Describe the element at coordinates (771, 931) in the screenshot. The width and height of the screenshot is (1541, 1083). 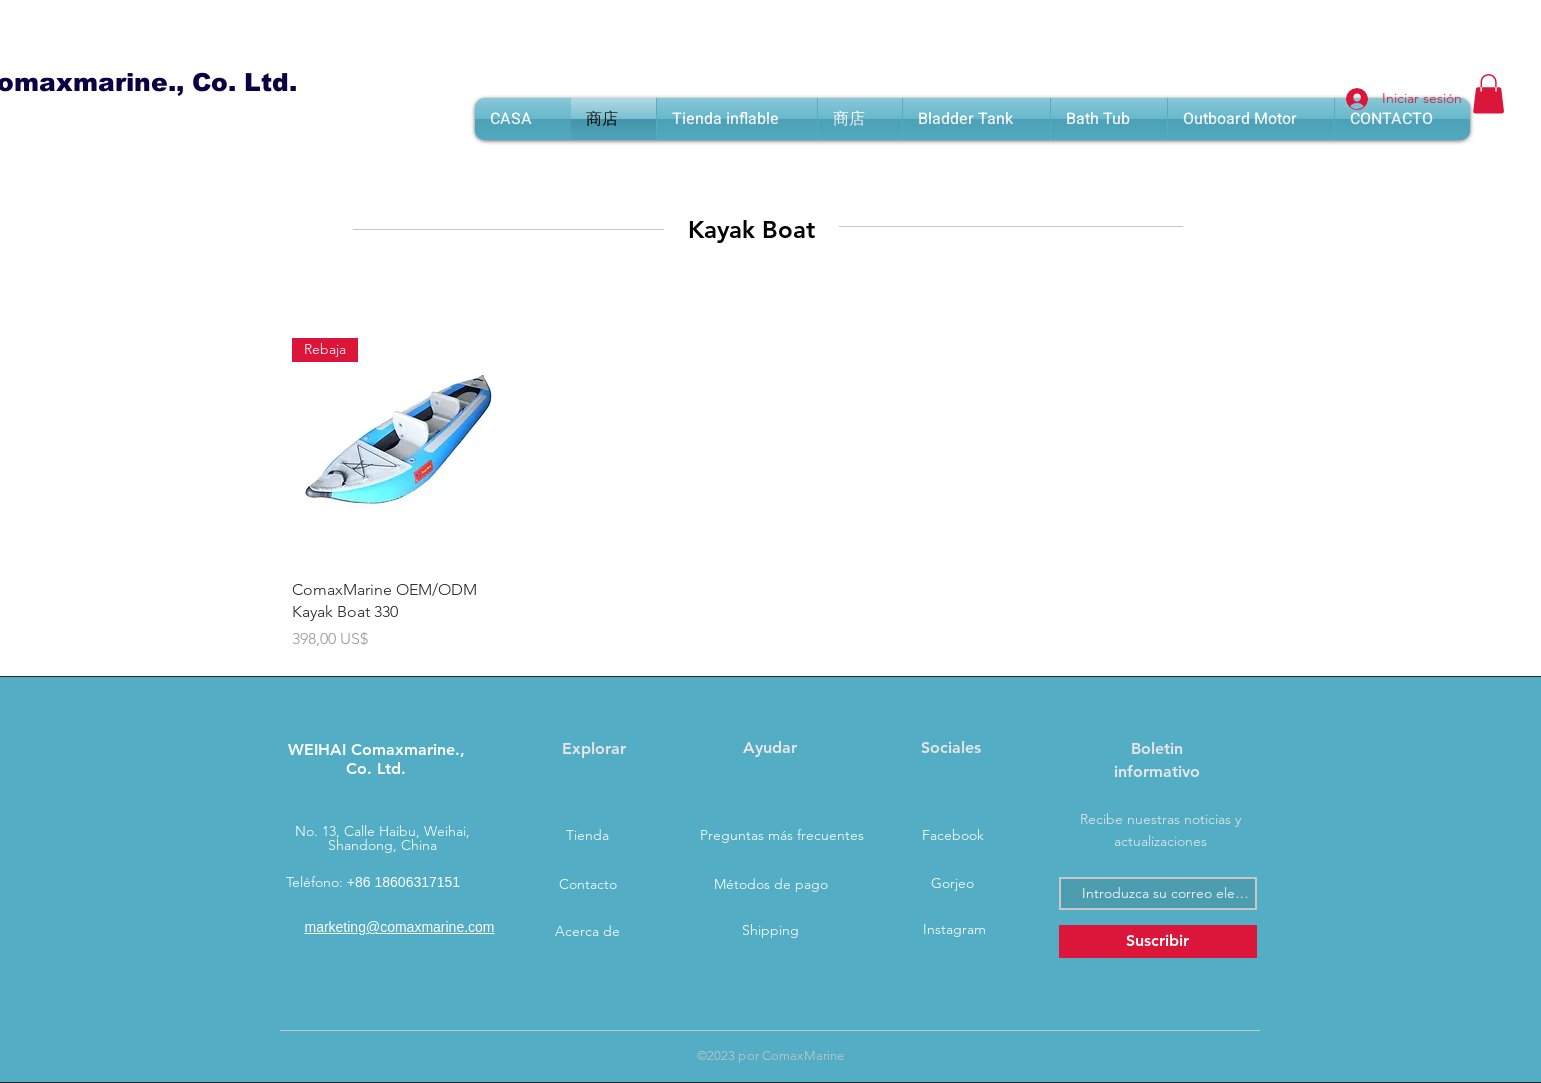
I see `[Shipping]` at that location.